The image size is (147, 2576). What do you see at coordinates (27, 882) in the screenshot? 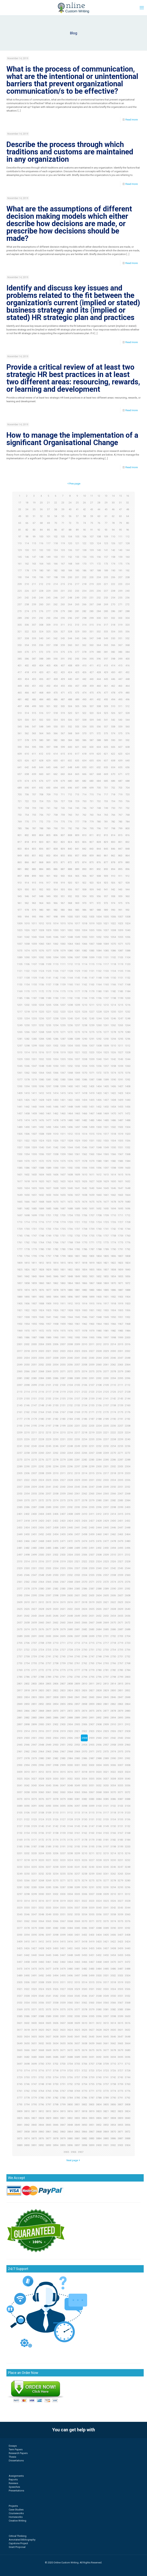
I see `914` at bounding box center [27, 882].